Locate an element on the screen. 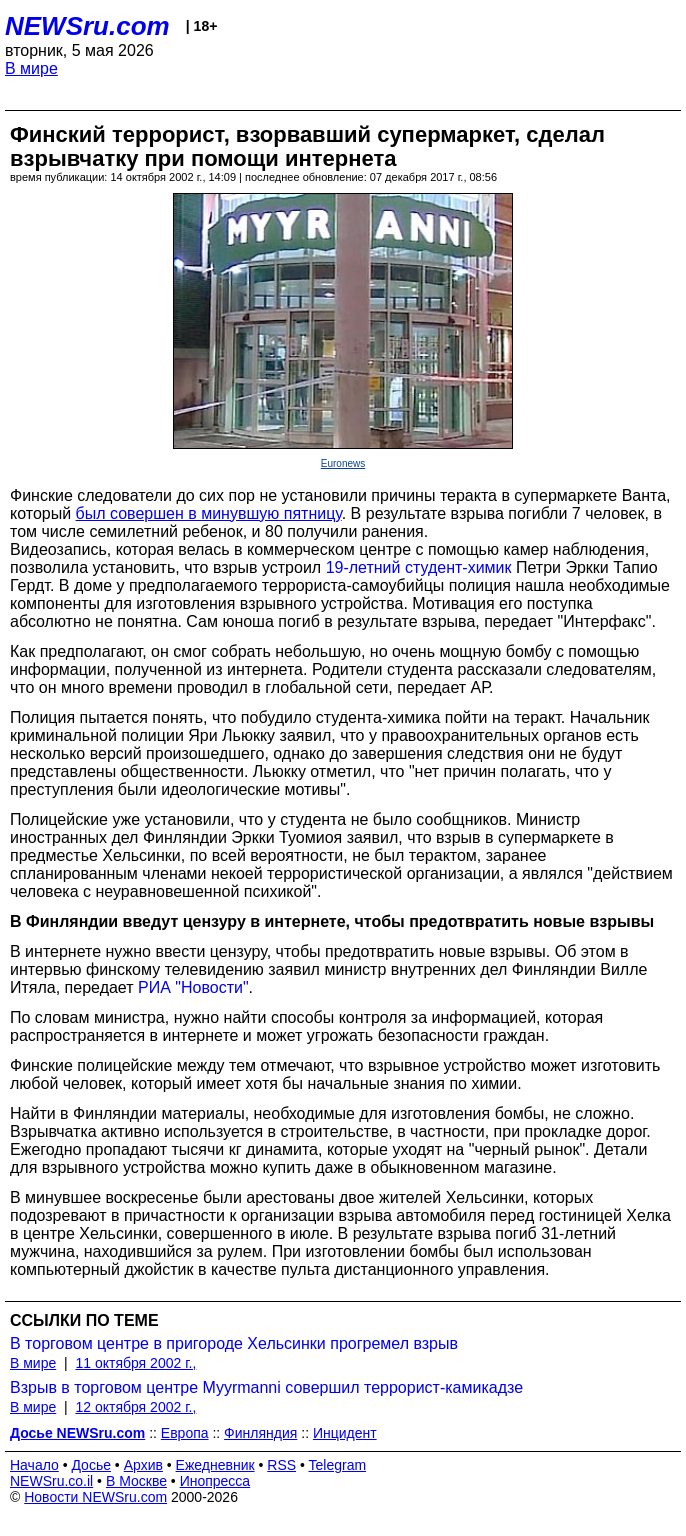  был совершен в минувшую пятницу is located at coordinates (209, 513).